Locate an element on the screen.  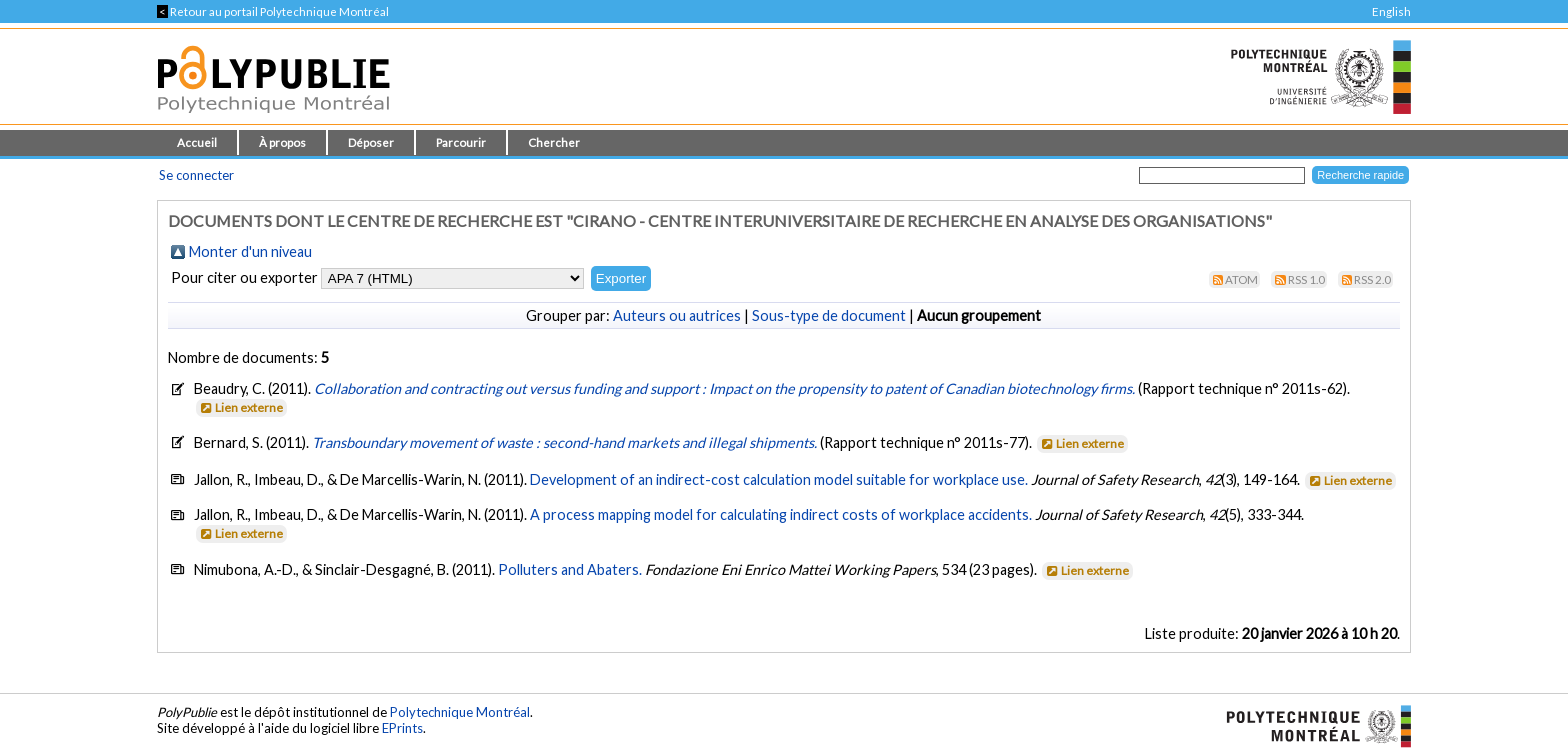
Sous-type de document is located at coordinates (829, 315).